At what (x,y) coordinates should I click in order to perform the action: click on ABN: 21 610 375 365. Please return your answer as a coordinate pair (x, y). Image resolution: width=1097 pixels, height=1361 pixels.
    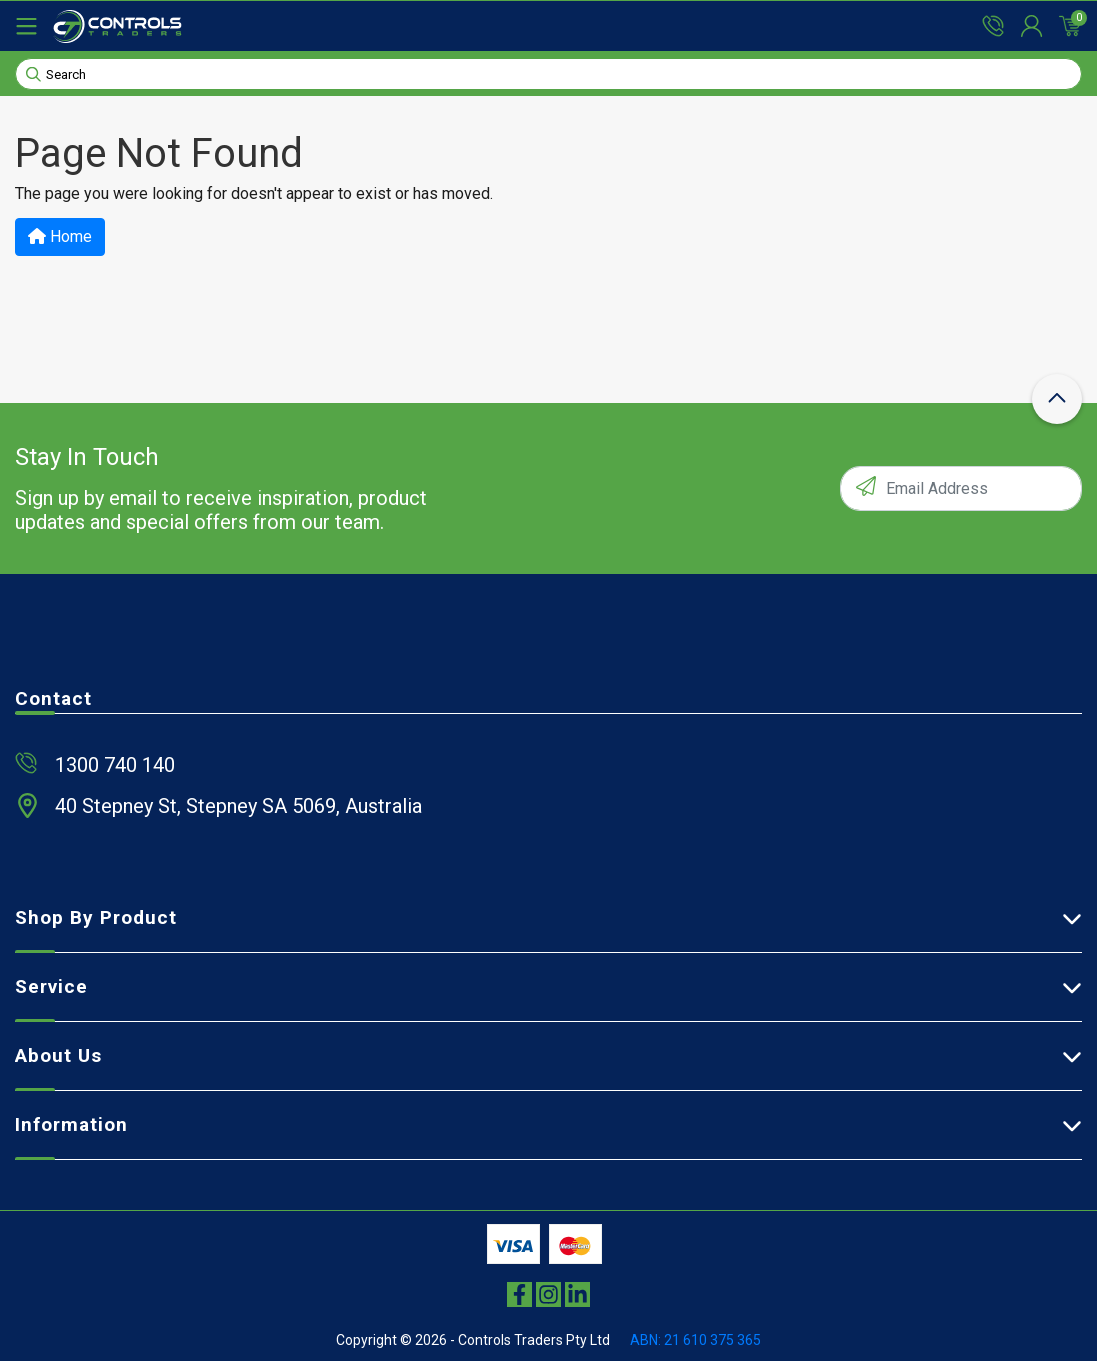
    Looking at the image, I should click on (695, 1340).